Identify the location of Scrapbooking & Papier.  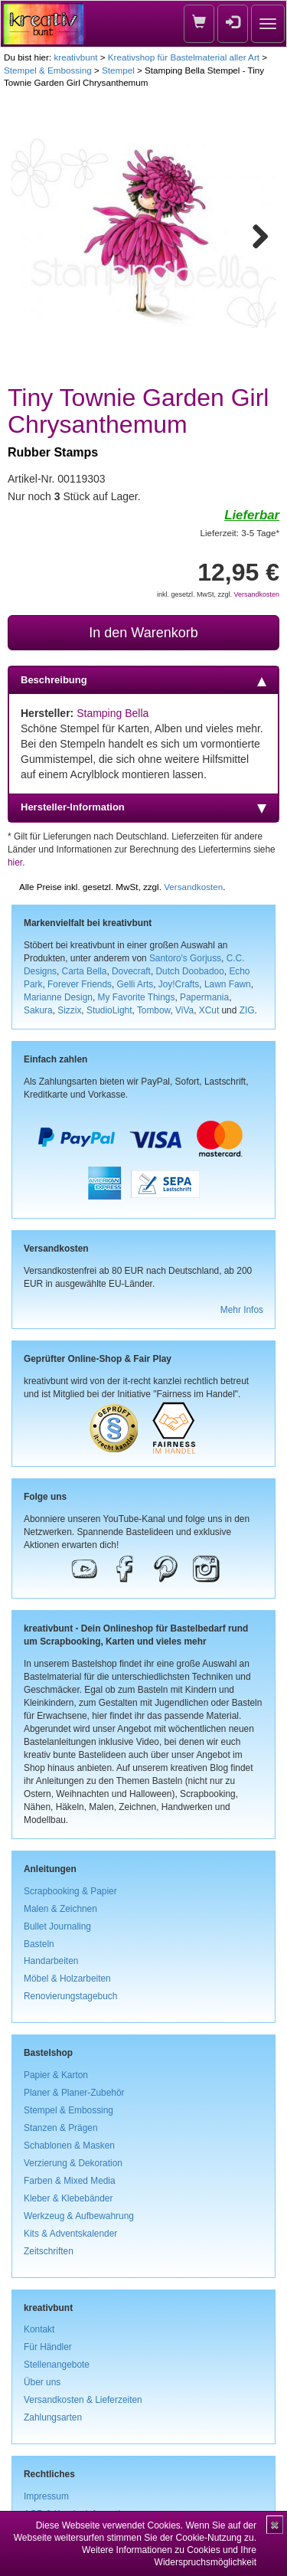
(70, 1891).